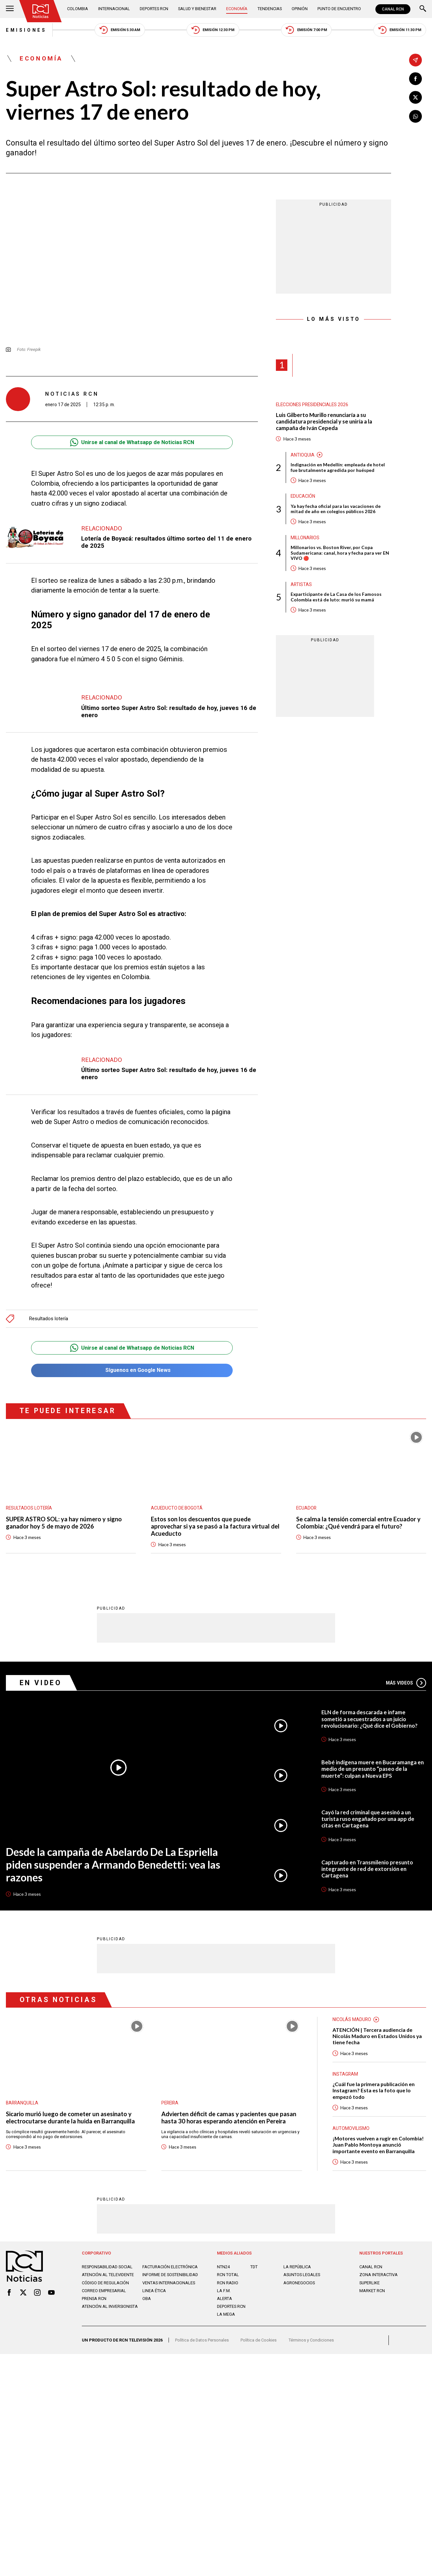 The image size is (432, 2576). What do you see at coordinates (345, 2073) in the screenshot?
I see `Instagram` at bounding box center [345, 2073].